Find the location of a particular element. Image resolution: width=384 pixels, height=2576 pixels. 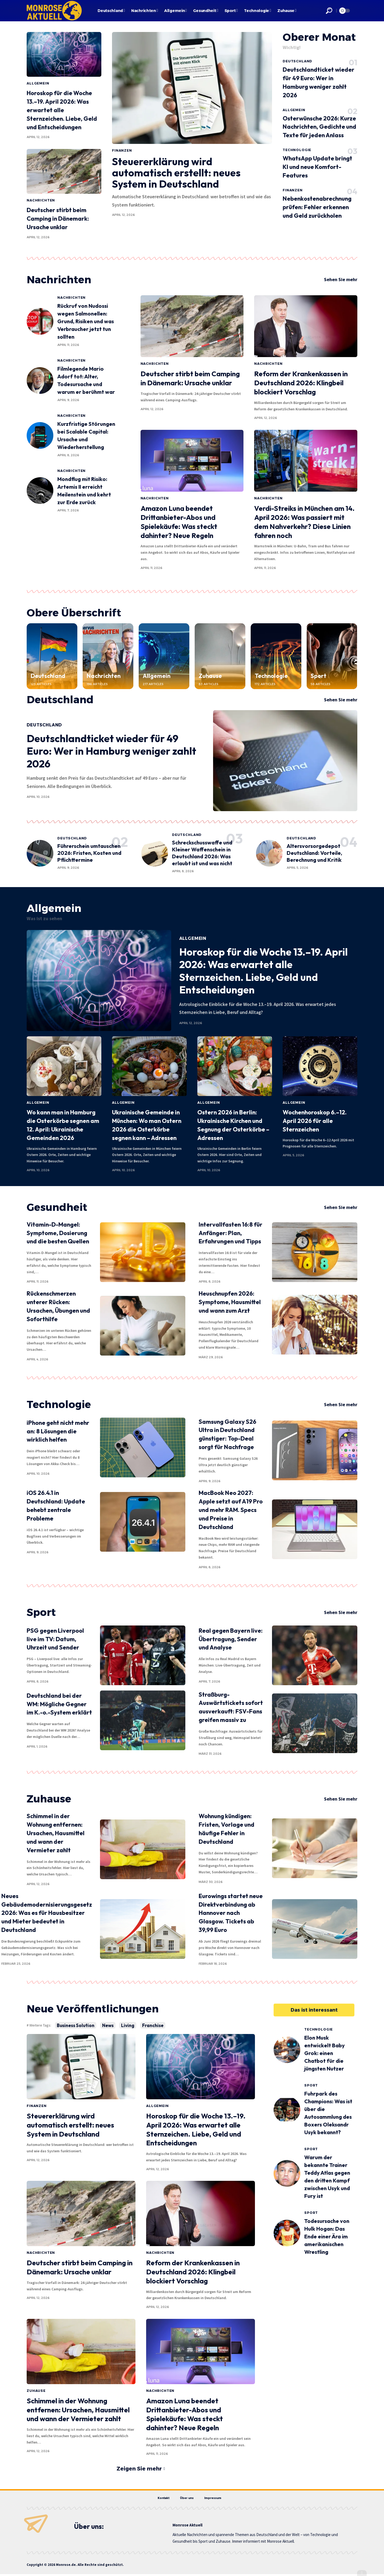

Sport is located at coordinates (318, 676).